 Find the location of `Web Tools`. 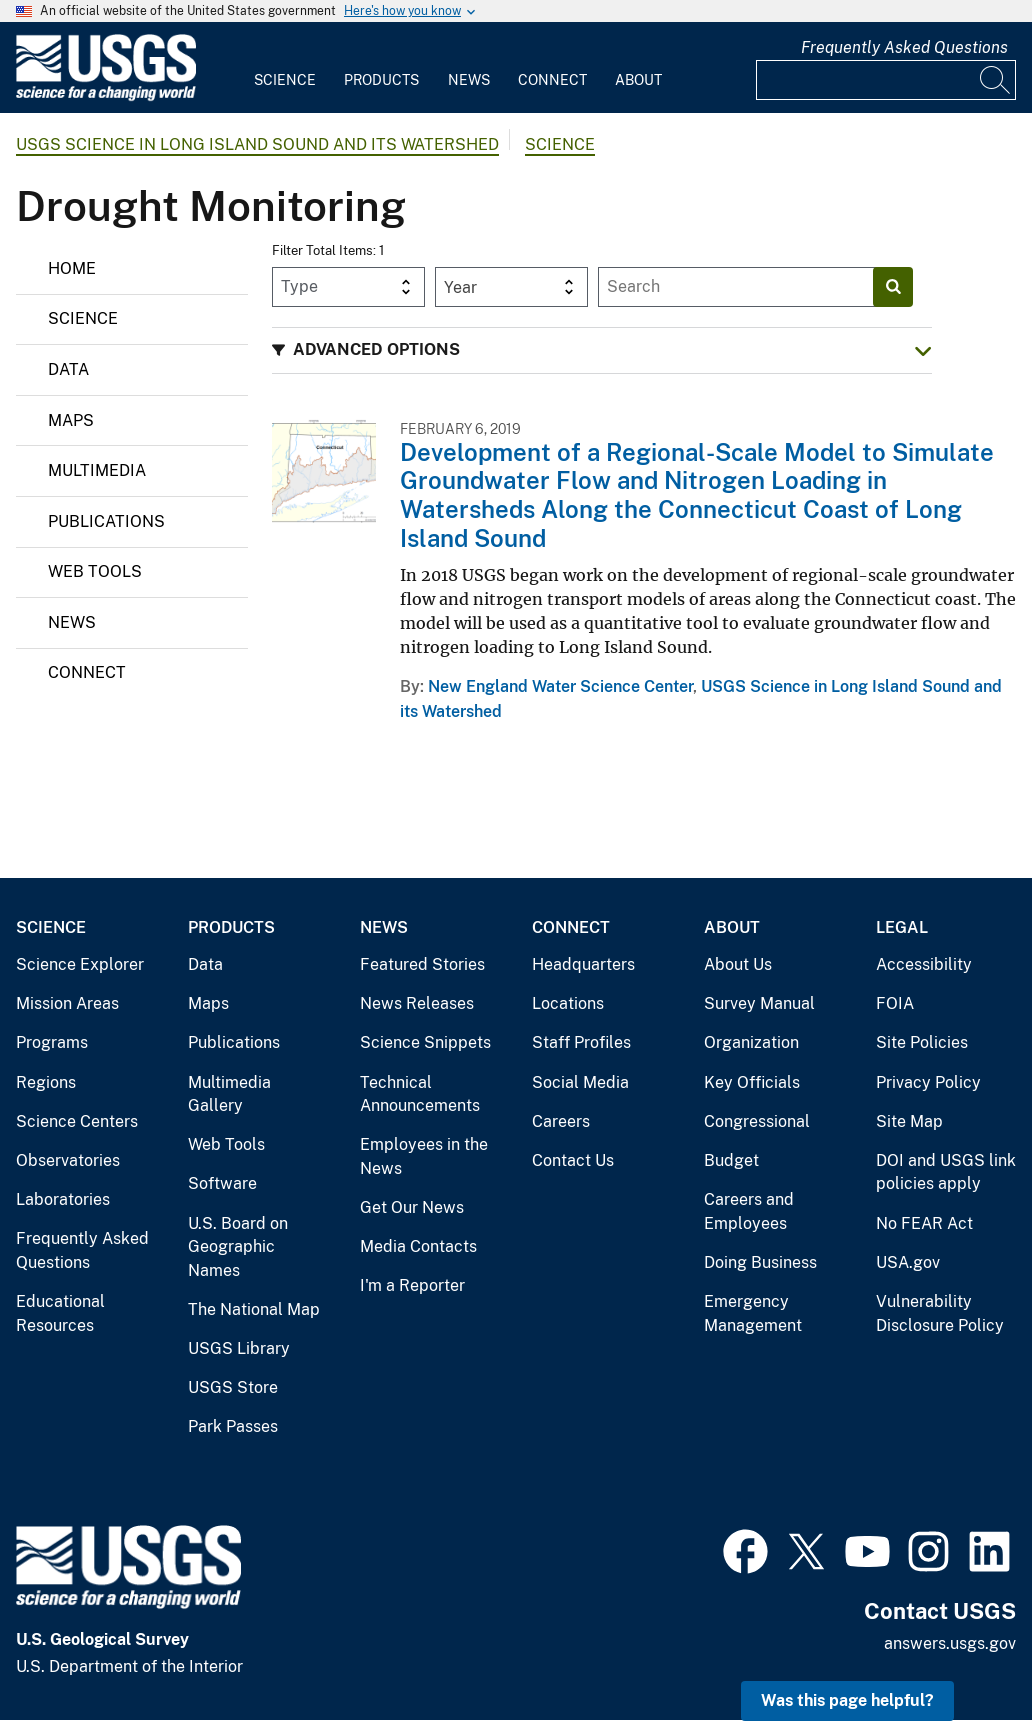

Web Tools is located at coordinates (95, 571).